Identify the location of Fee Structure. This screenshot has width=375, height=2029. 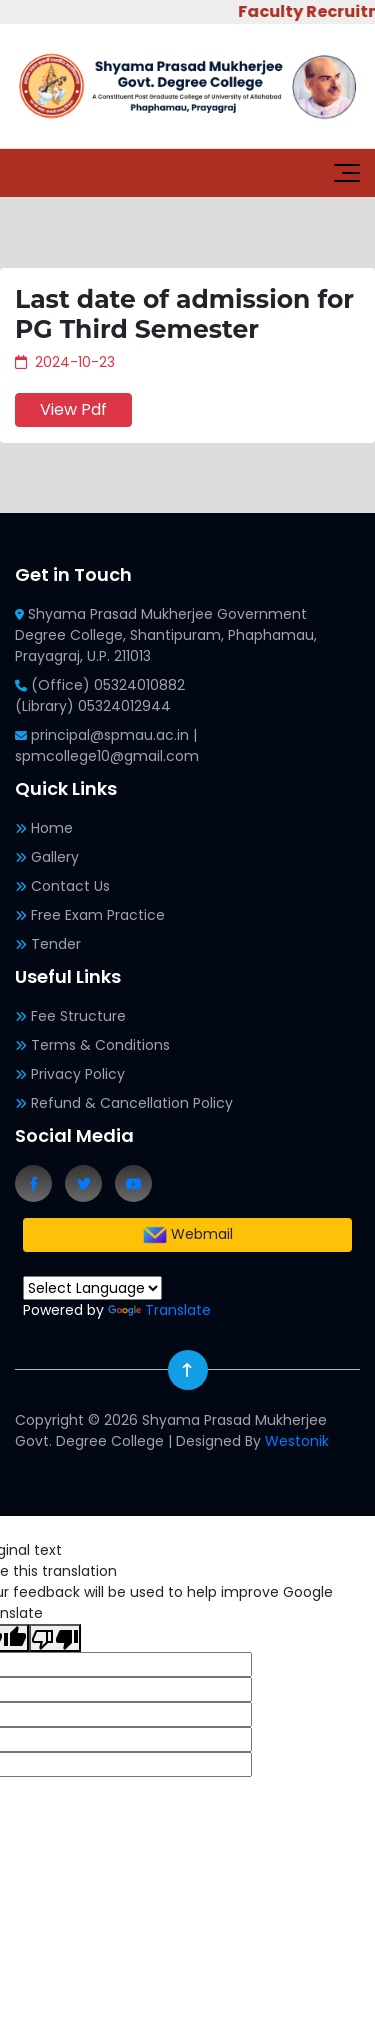
(78, 1016).